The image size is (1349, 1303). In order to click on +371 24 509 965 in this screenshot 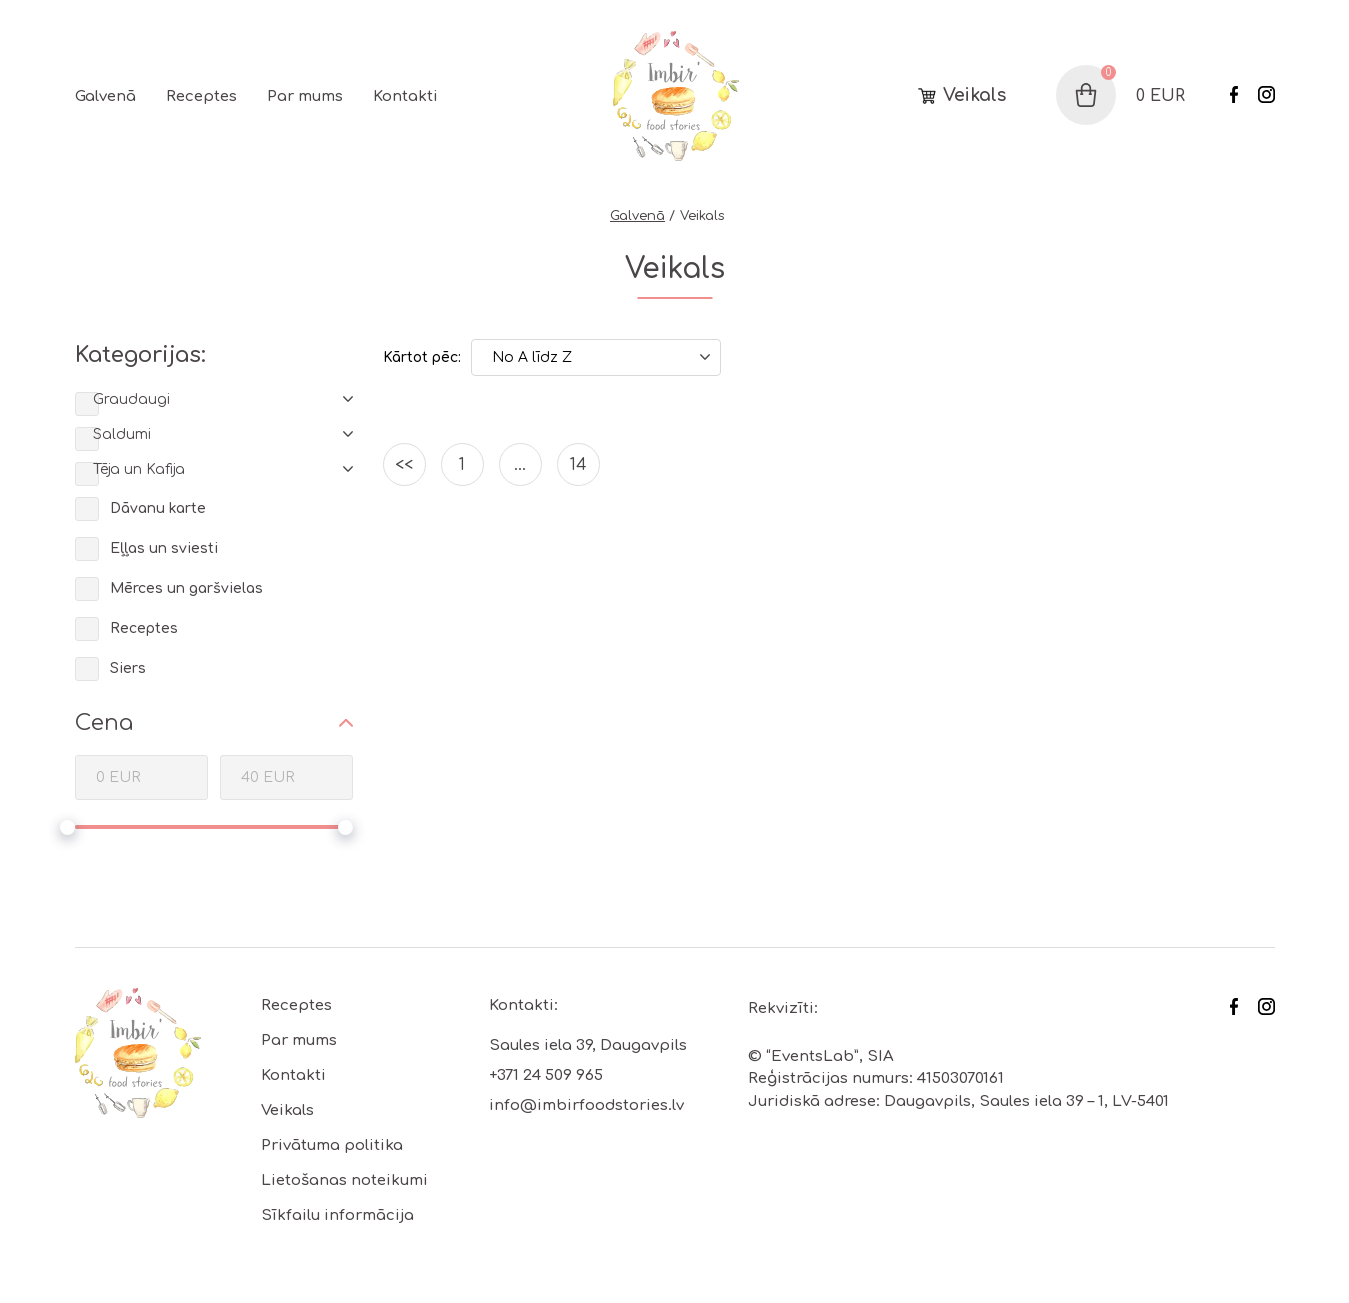, I will do `click(546, 1075)`.